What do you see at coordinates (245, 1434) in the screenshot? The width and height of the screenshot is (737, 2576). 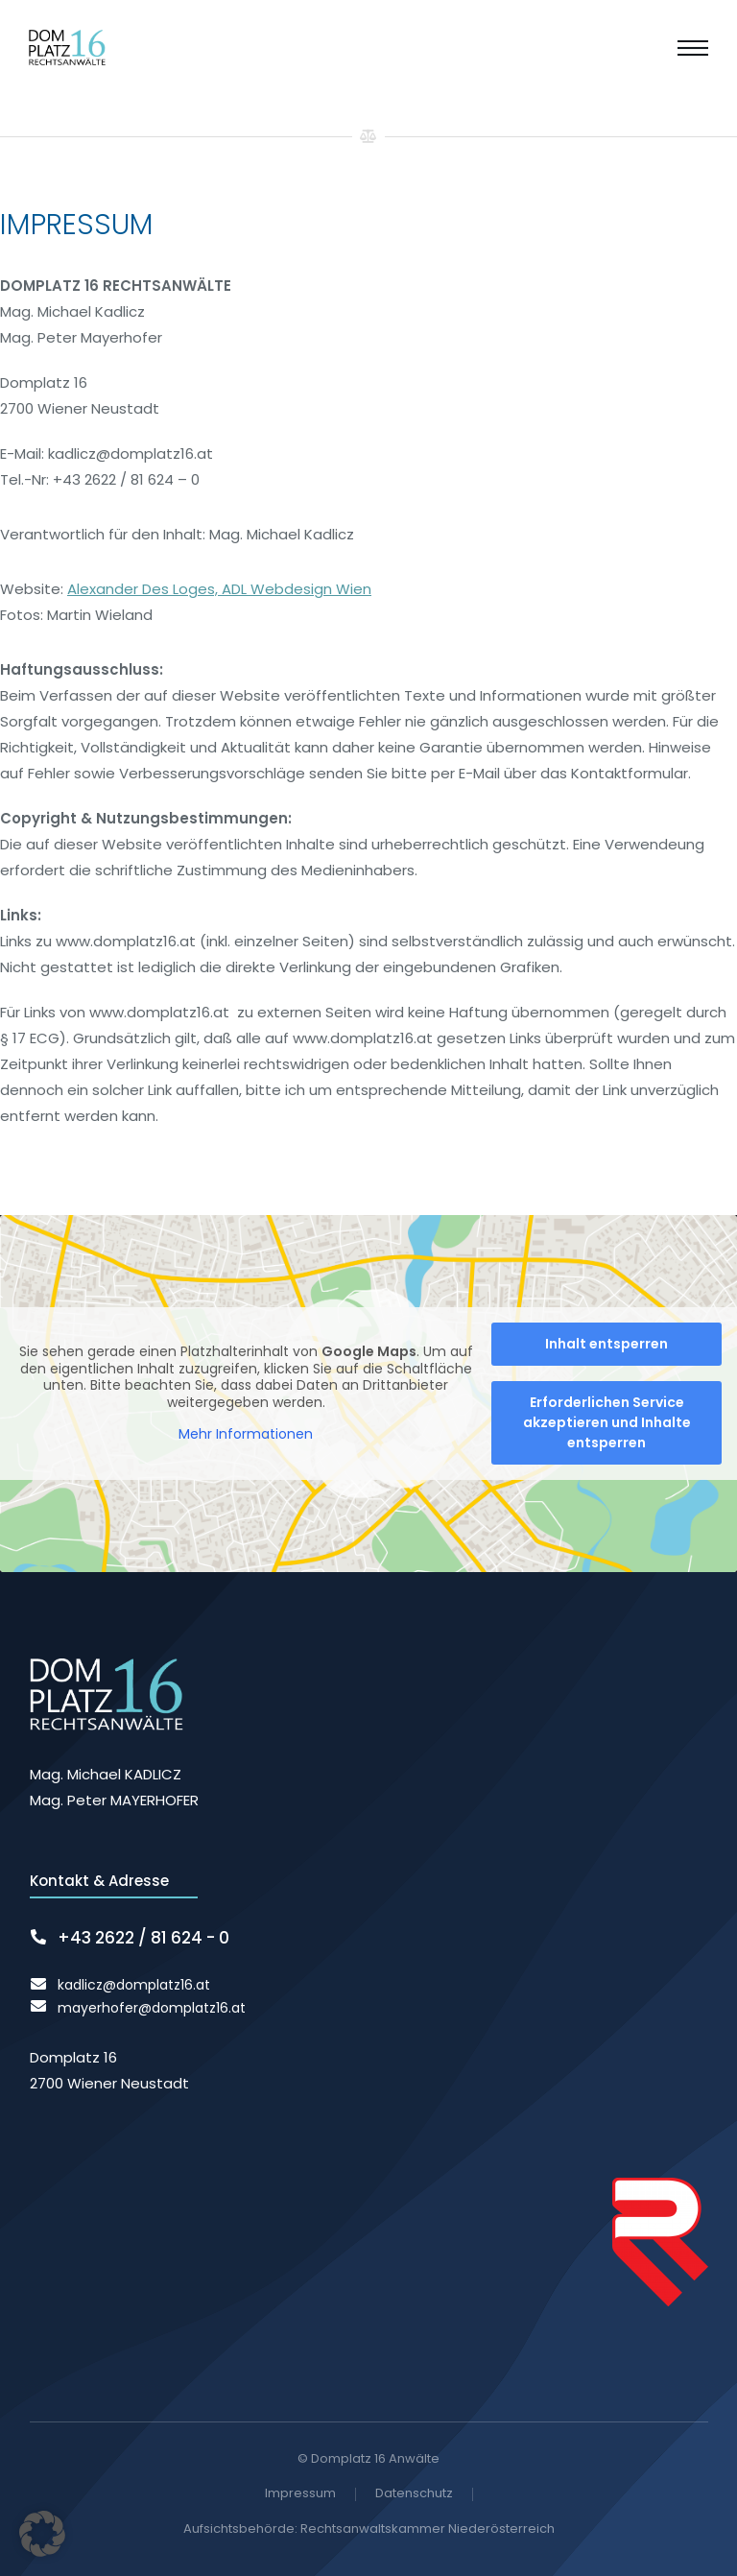 I see `Mehr Informationen [button]` at bounding box center [245, 1434].